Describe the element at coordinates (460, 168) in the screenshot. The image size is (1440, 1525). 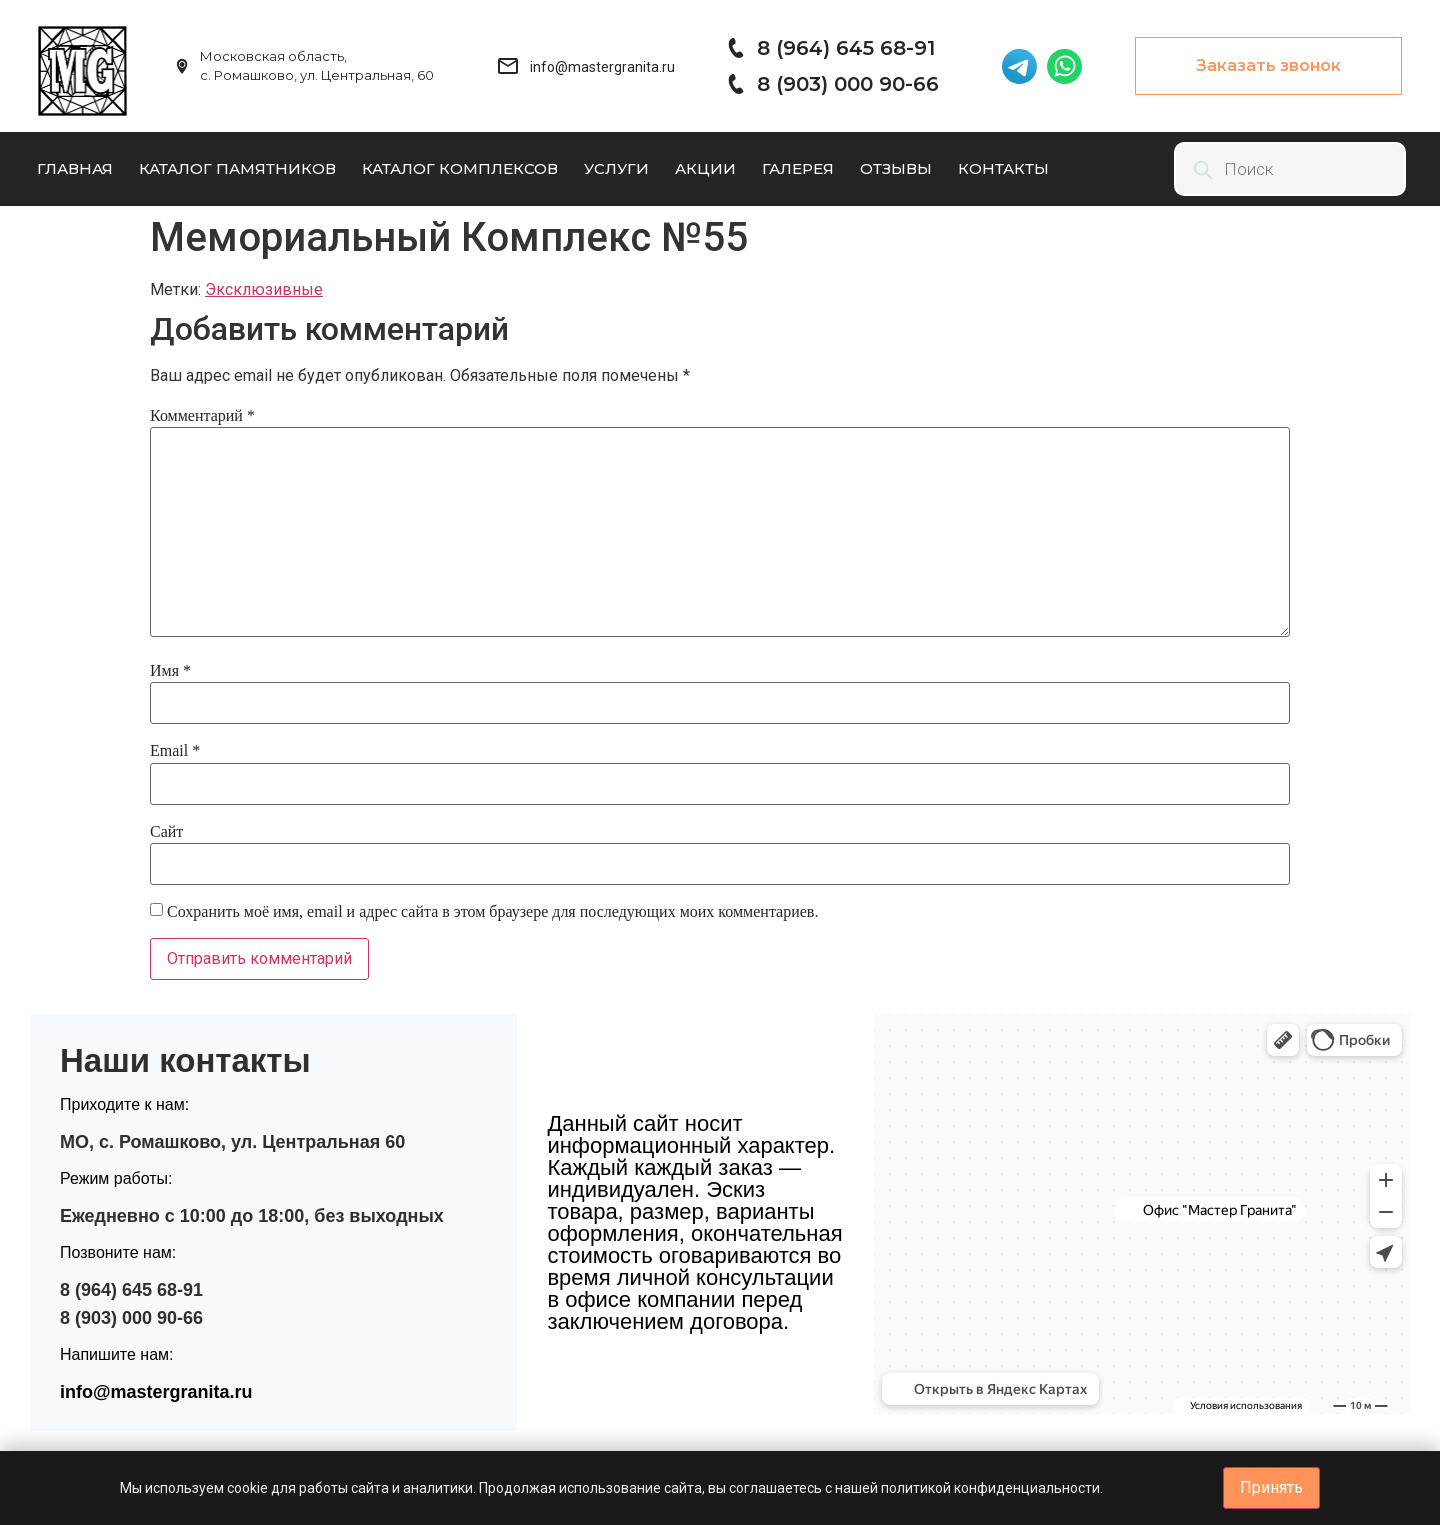
I see `Каталог комплексов` at that location.